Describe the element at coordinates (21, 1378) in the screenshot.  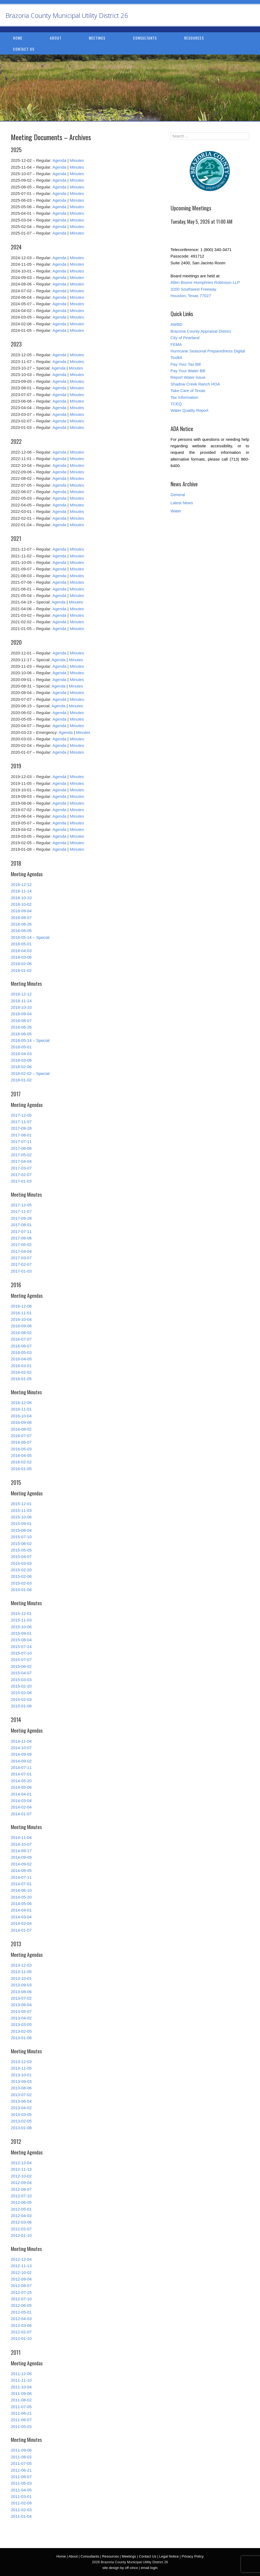
I see `2016-01-05` at that location.